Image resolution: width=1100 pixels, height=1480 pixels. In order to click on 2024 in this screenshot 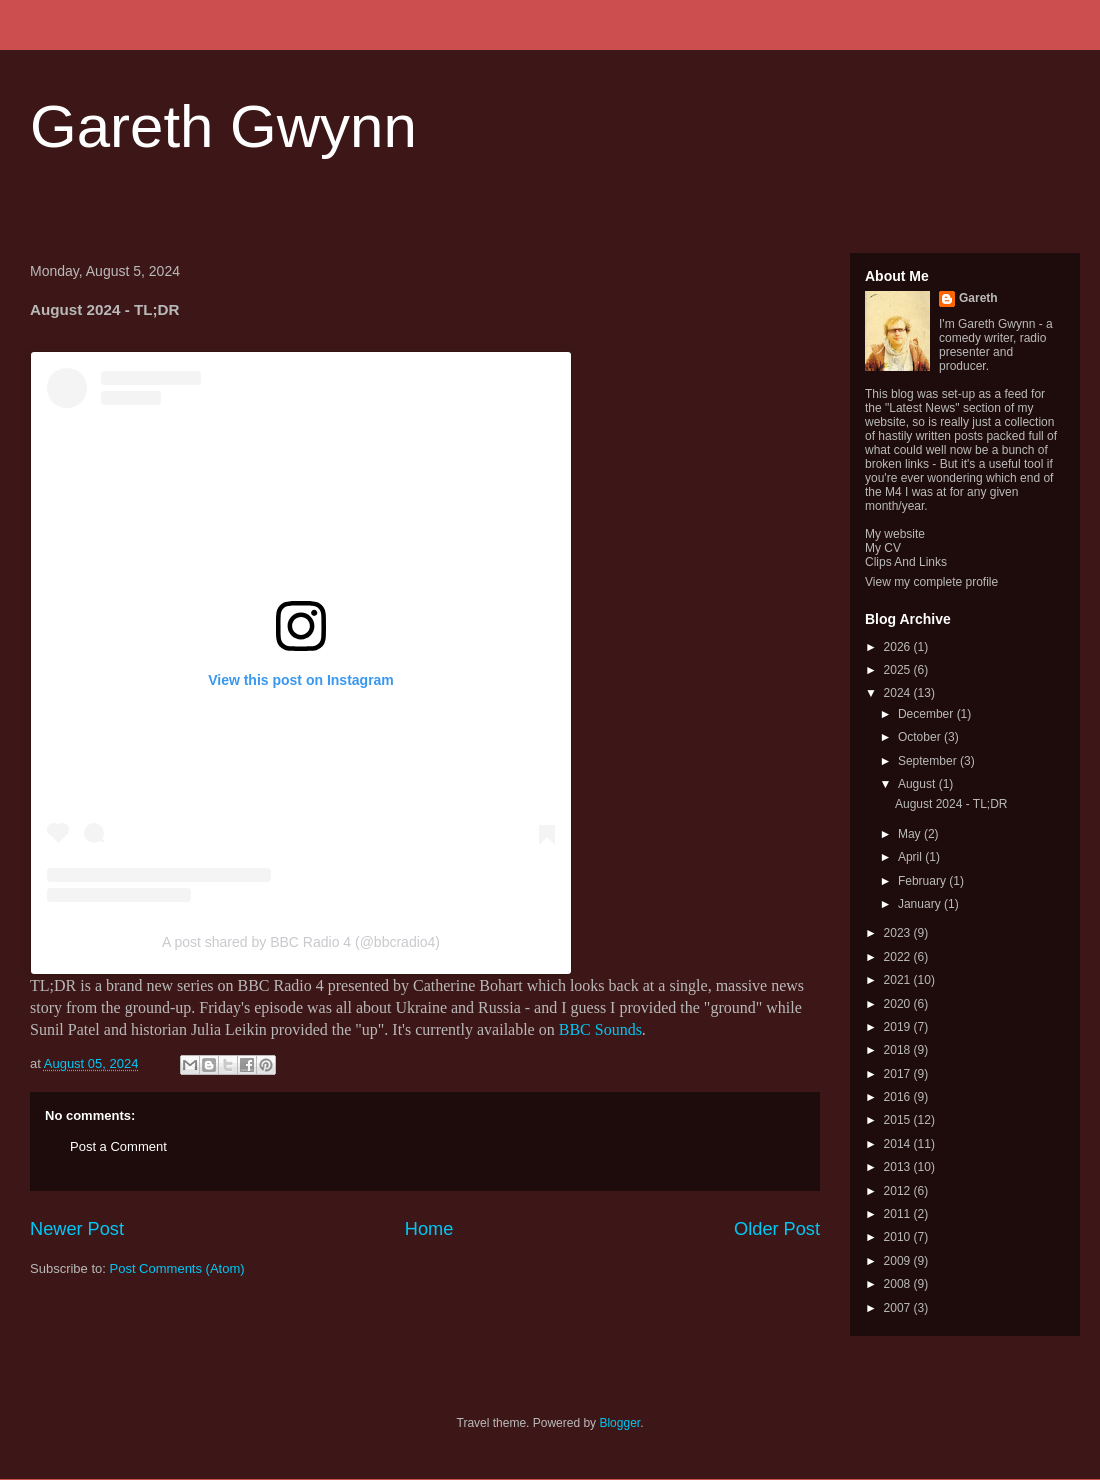, I will do `click(899, 693)`.